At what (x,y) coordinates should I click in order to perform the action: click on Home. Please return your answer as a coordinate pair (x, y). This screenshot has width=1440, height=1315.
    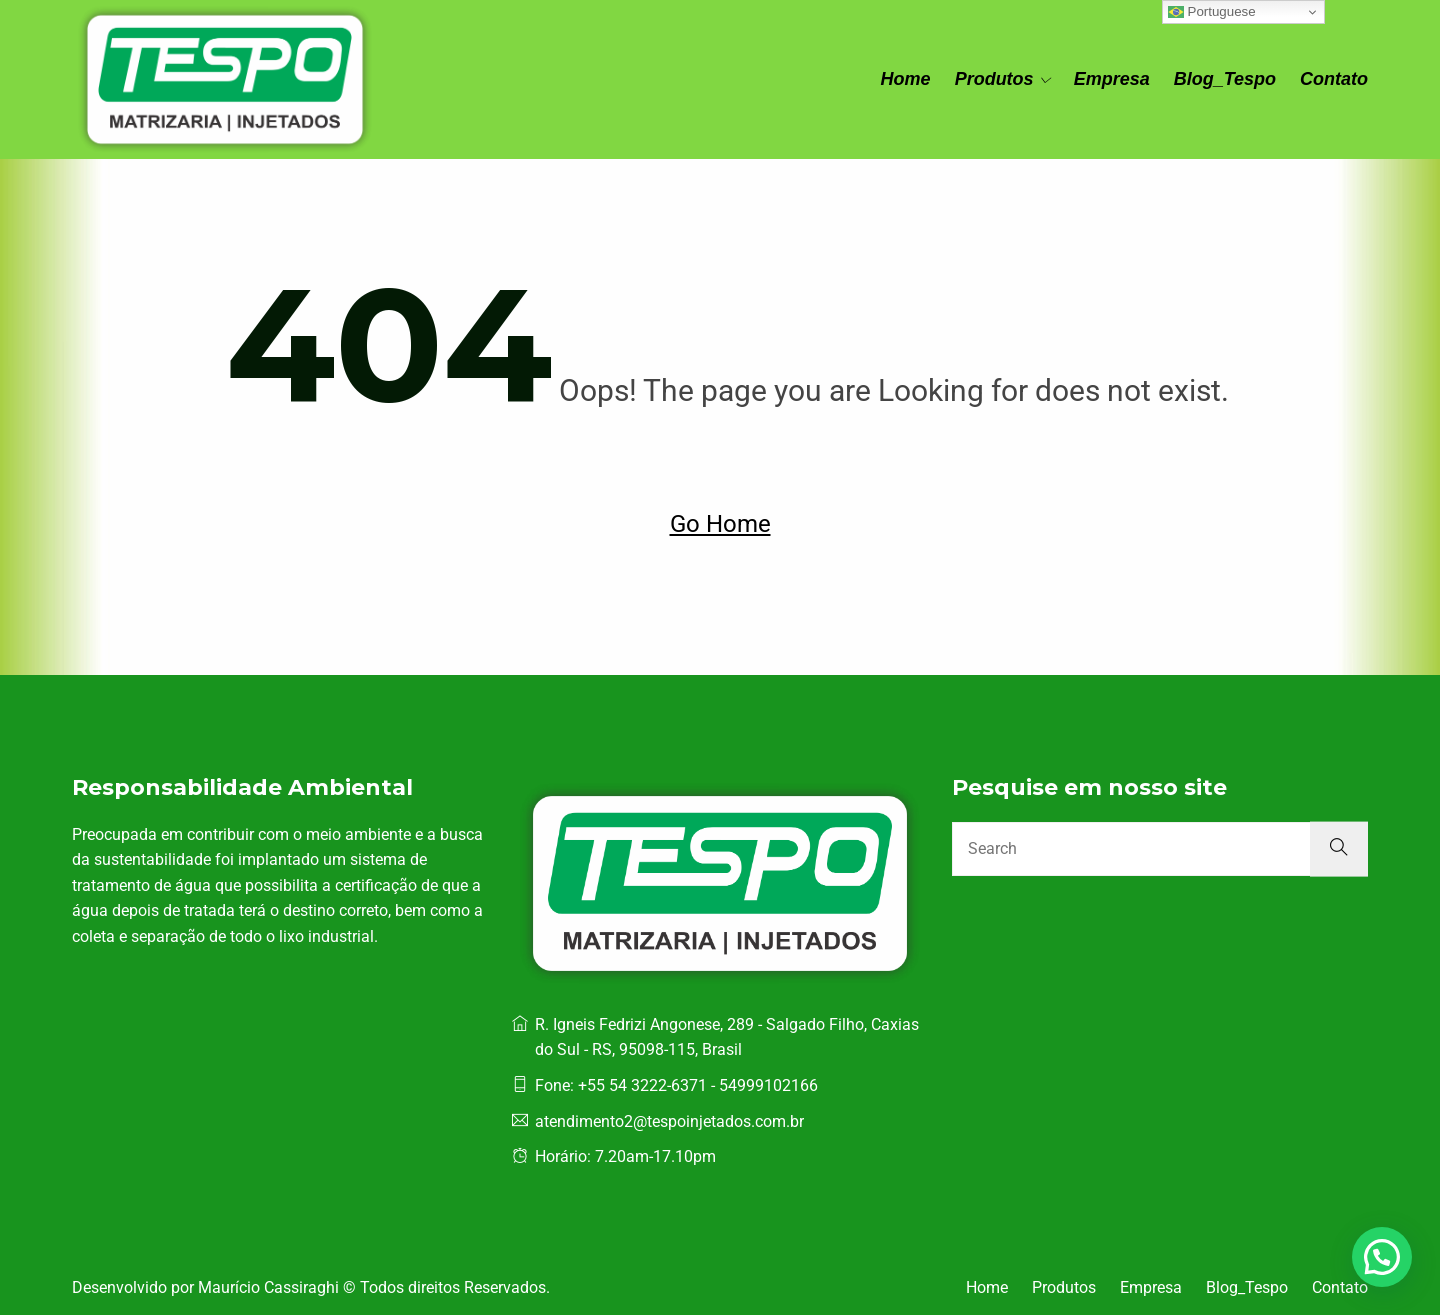
    Looking at the image, I should click on (906, 79).